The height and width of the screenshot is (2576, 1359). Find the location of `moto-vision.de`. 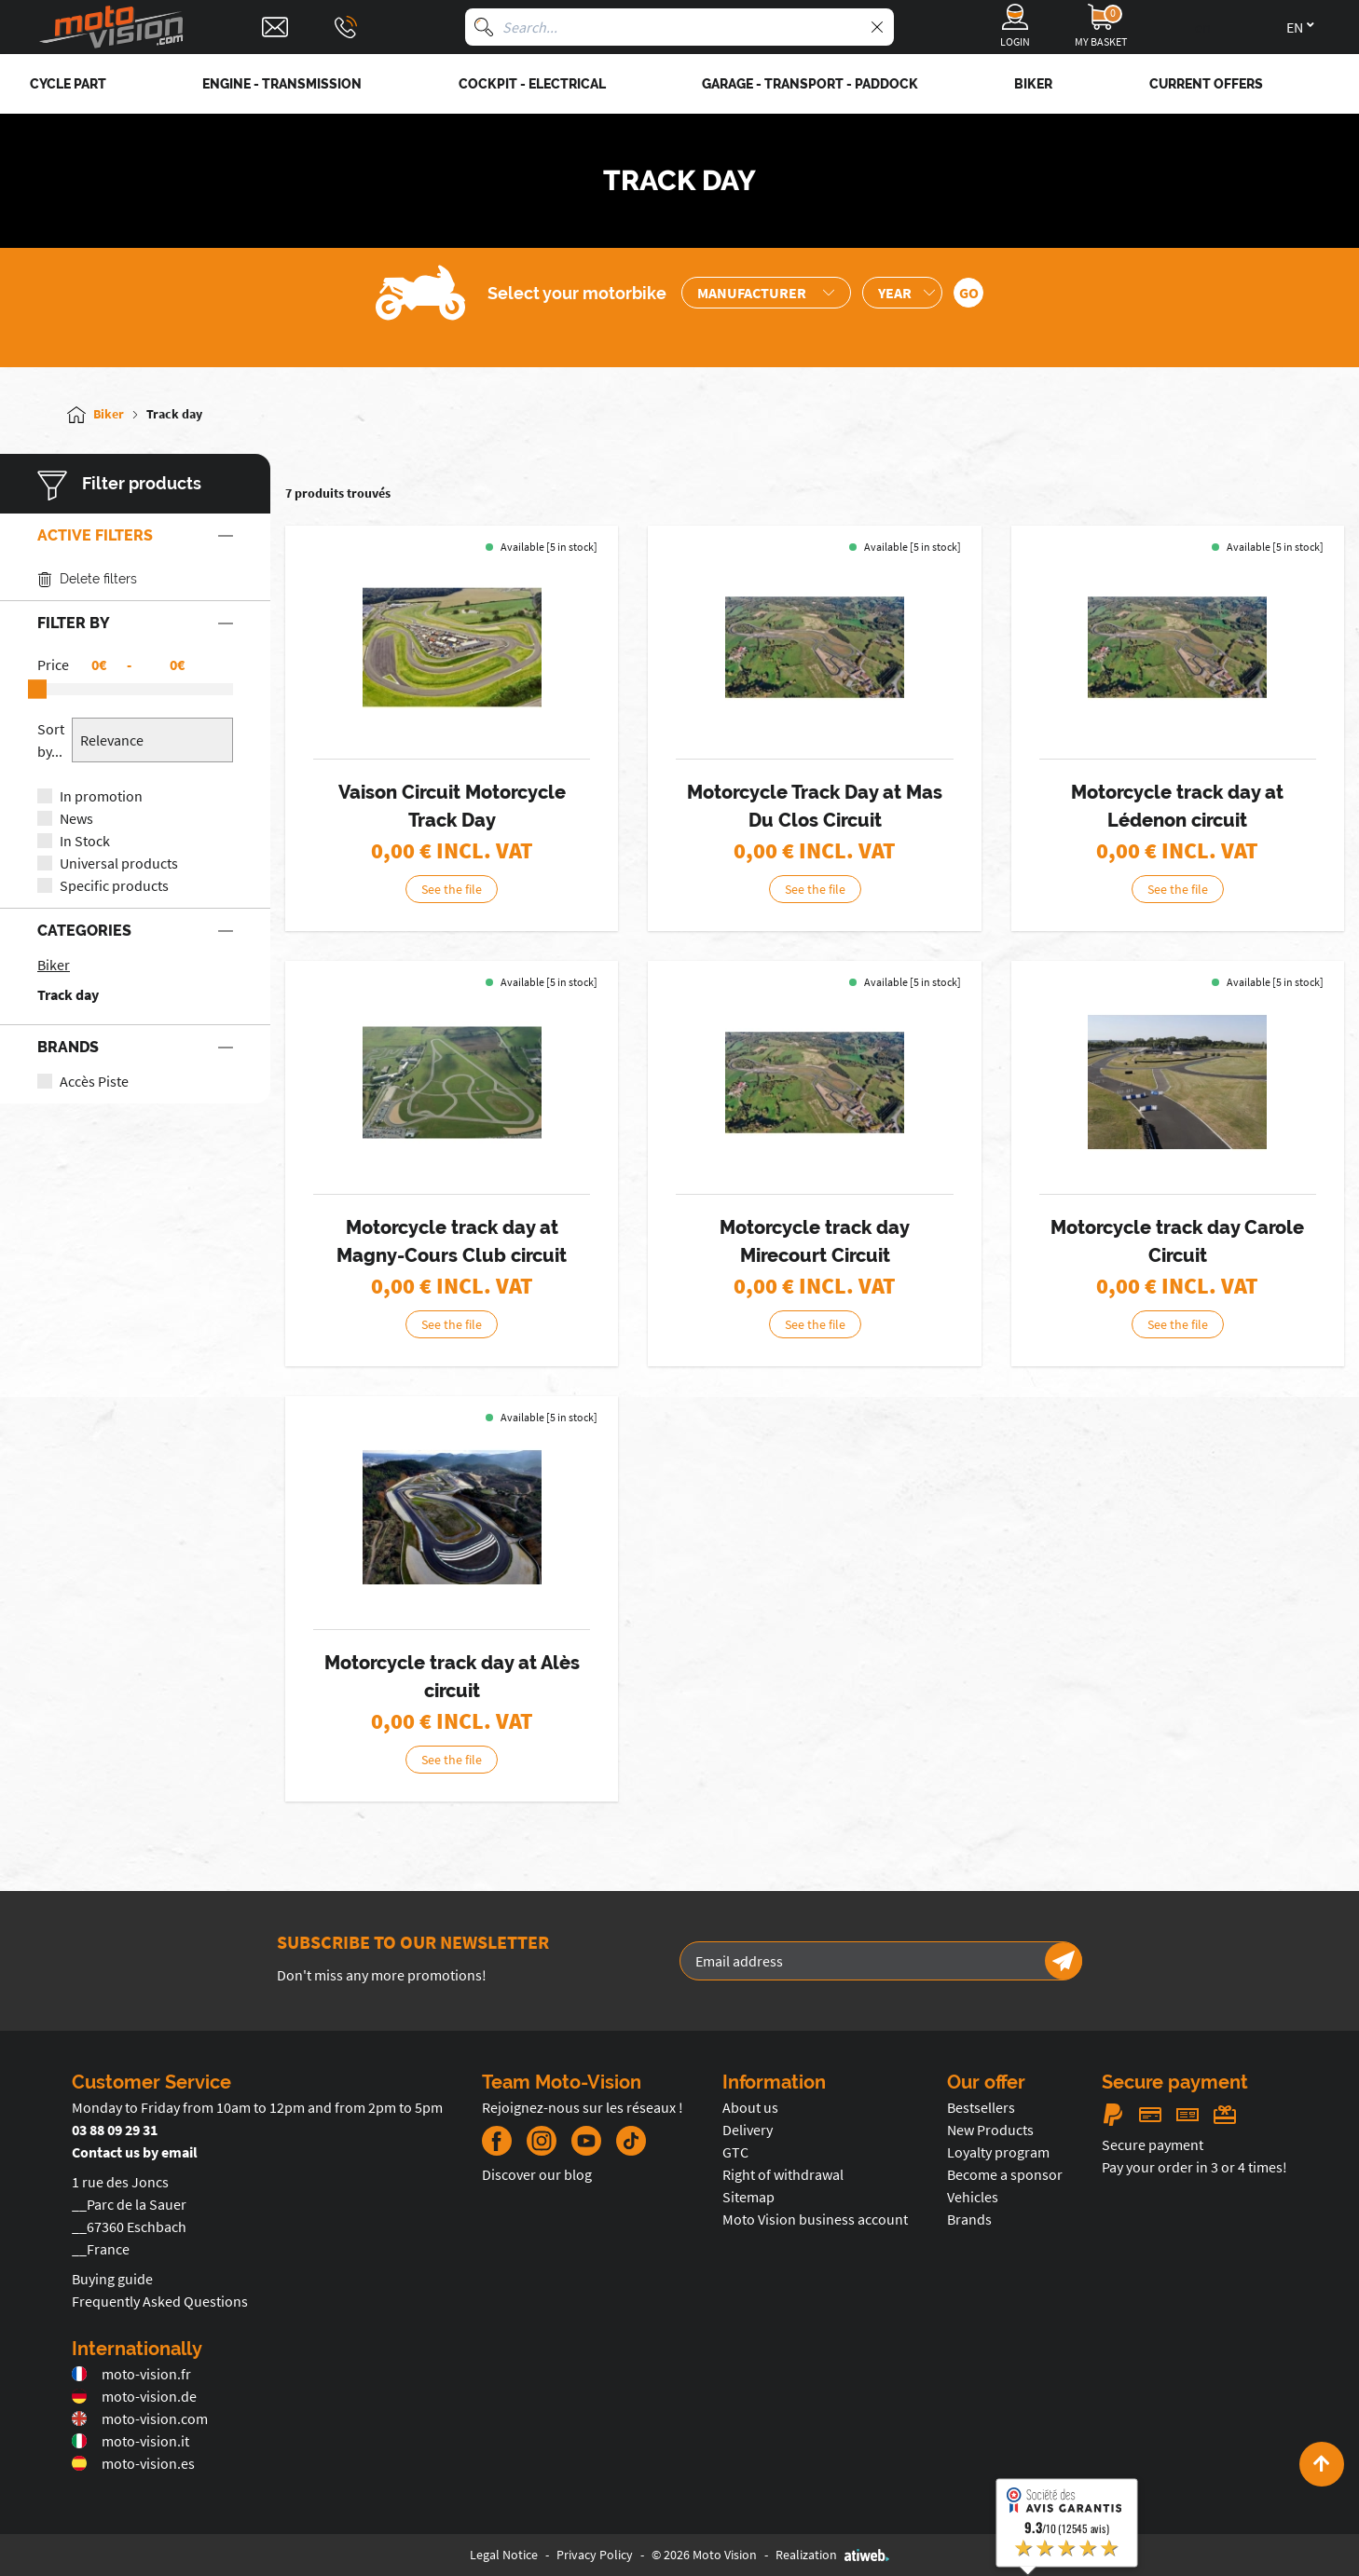

moto-vision.de is located at coordinates (134, 2396).